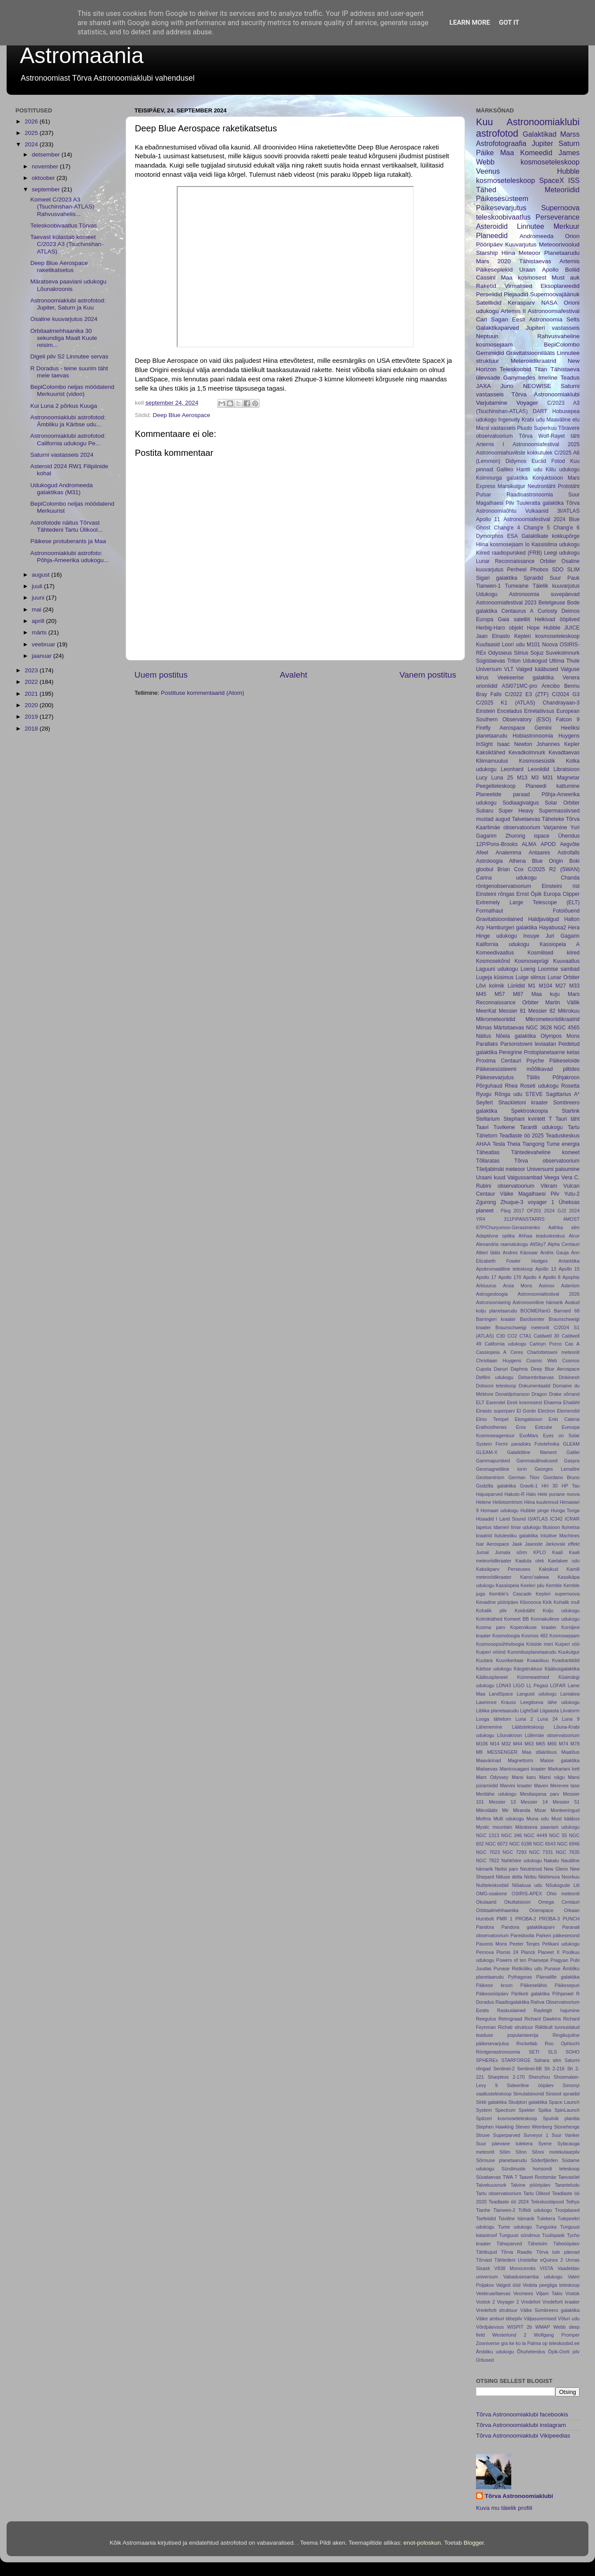 Image resolution: width=595 pixels, height=2576 pixels. Describe the element at coordinates (529, 2068) in the screenshot. I see `Sentinel-6B` at that location.